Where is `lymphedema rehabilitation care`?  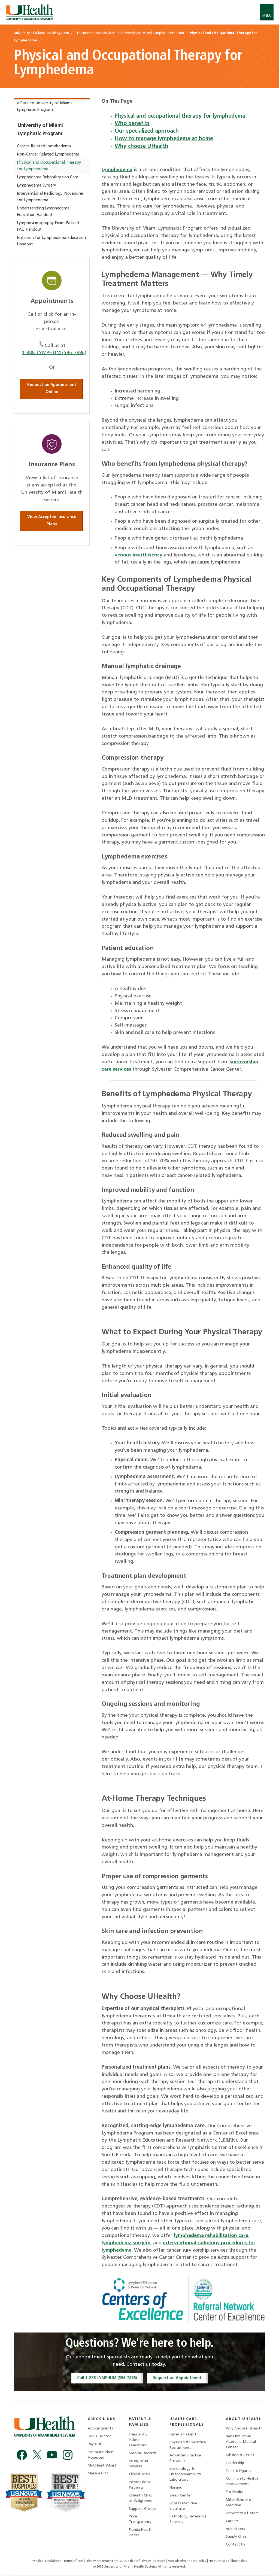
lymphedema rehabilitation care is located at coordinates (211, 2235).